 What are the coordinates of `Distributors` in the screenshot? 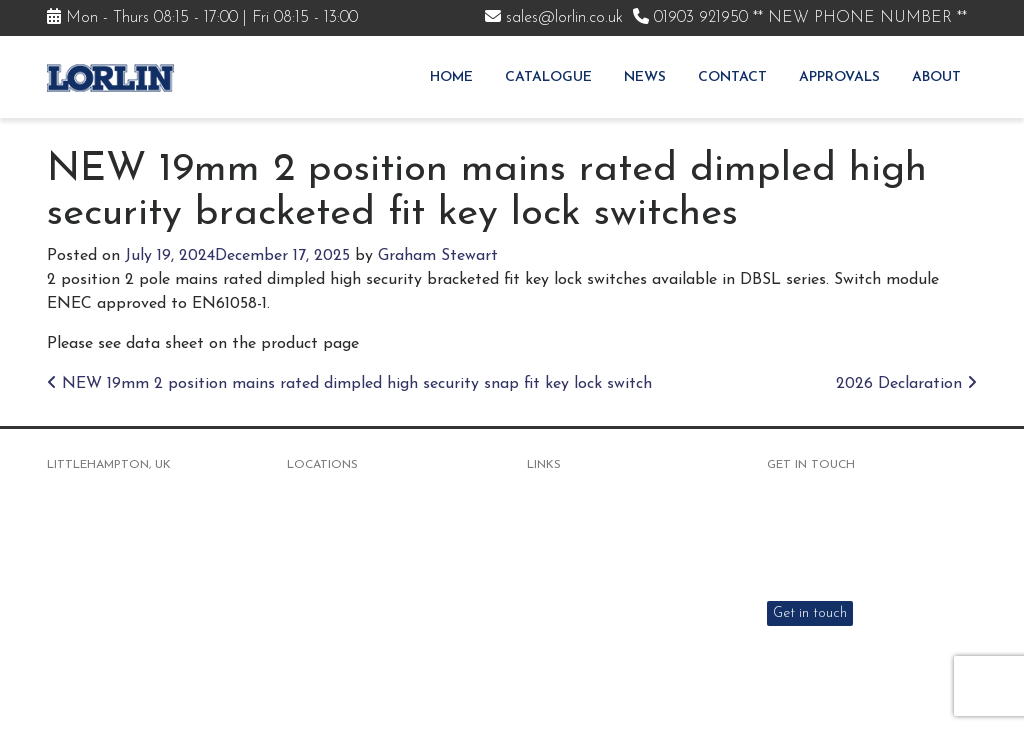 It's located at (564, 594).